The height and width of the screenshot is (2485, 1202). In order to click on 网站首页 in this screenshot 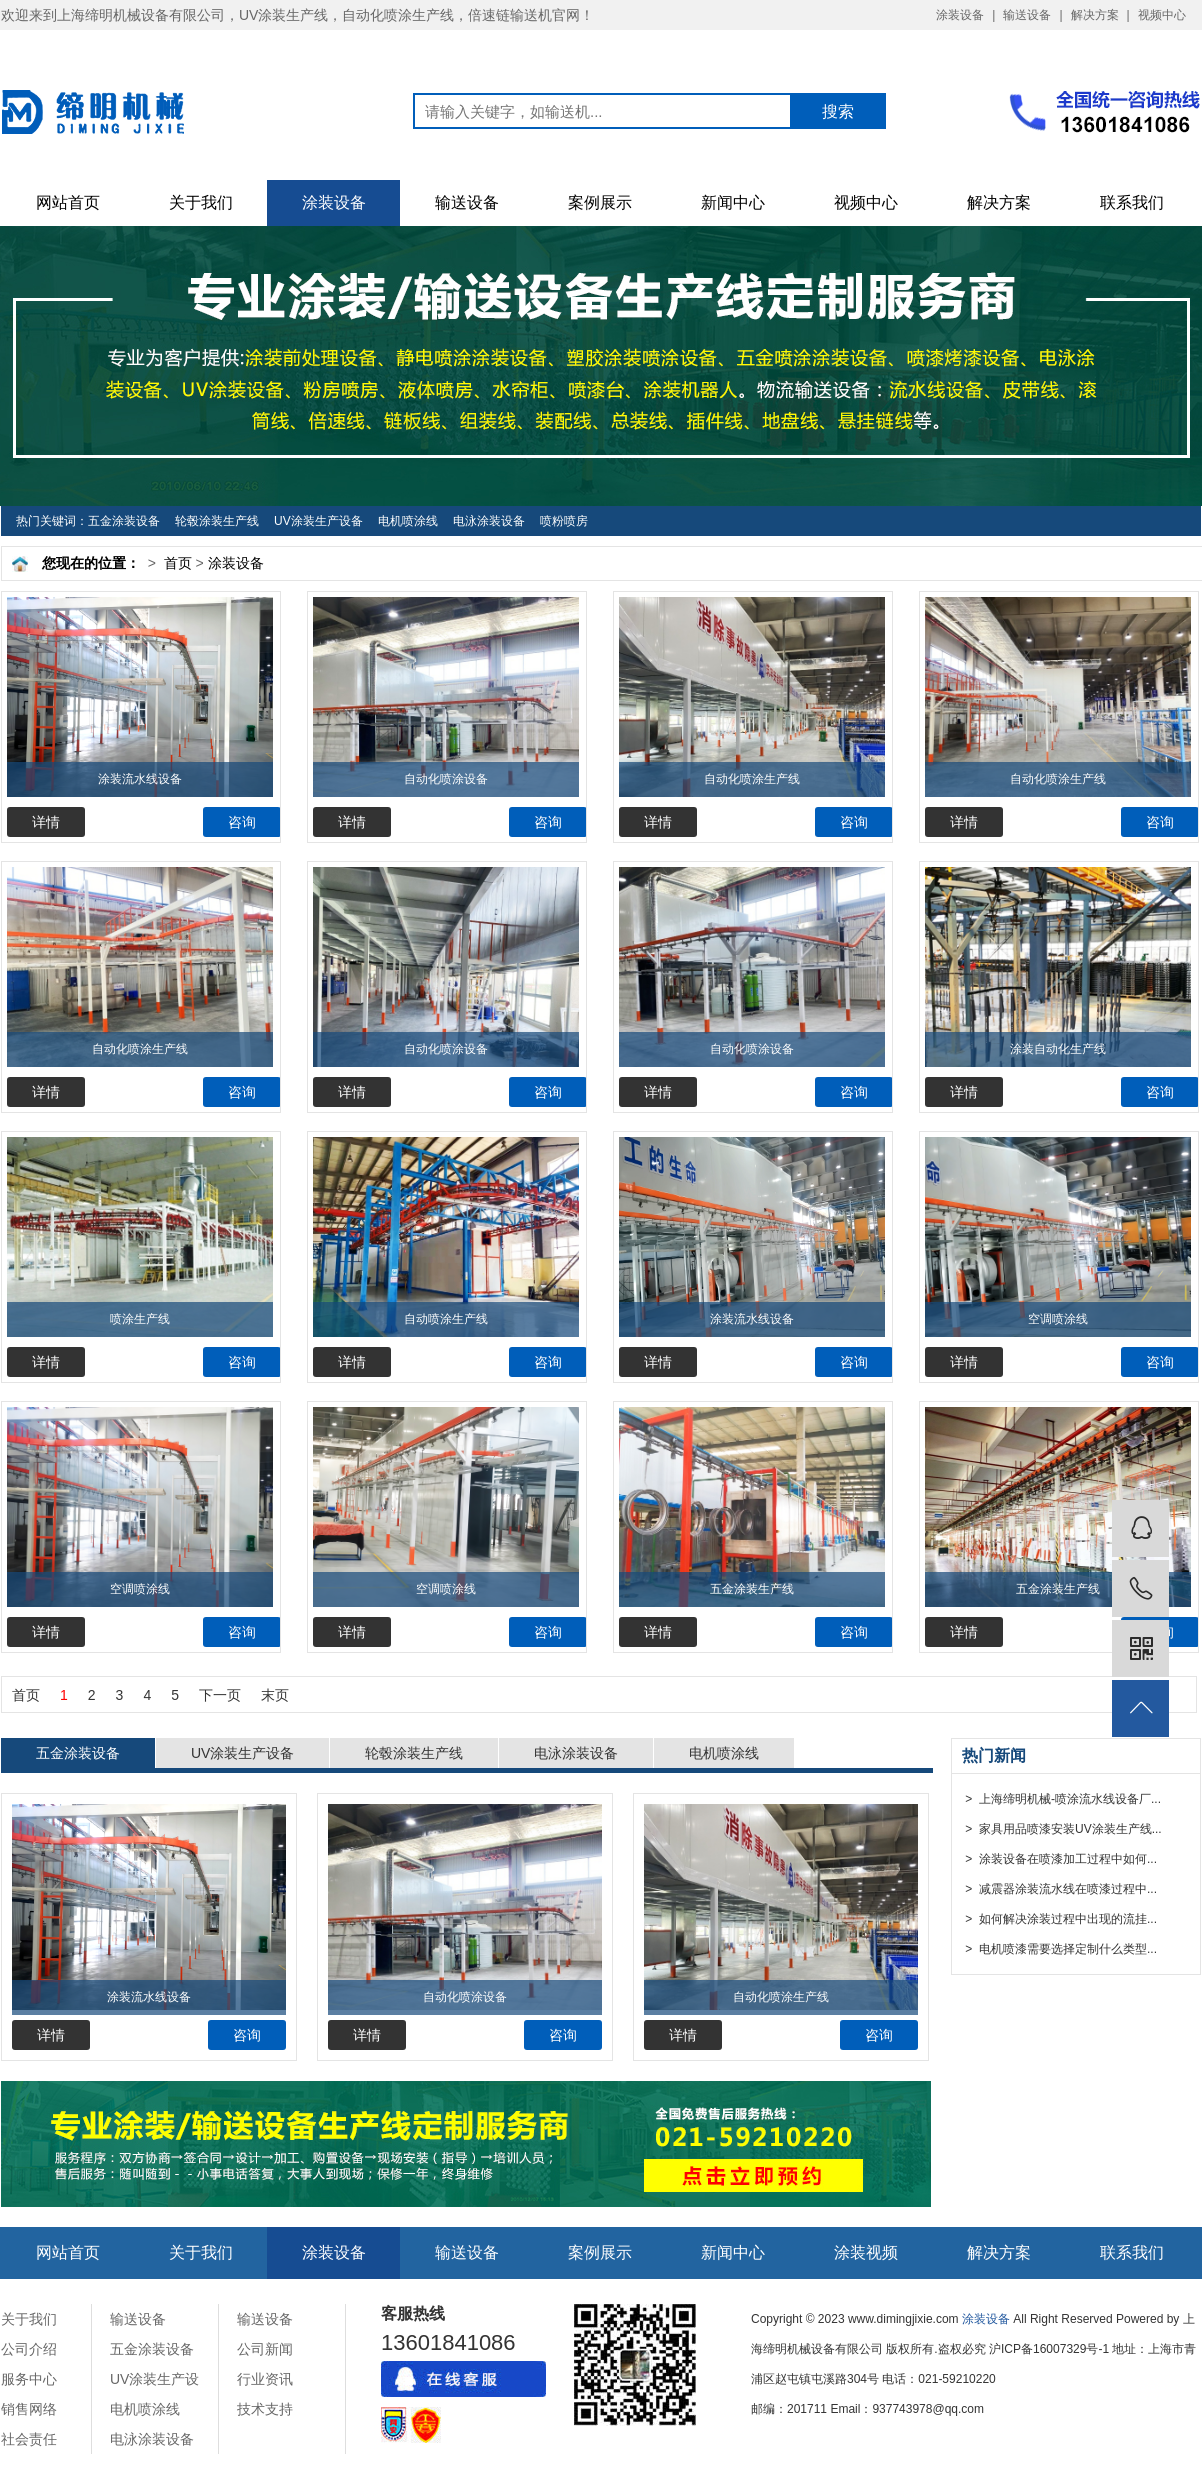, I will do `click(68, 202)`.